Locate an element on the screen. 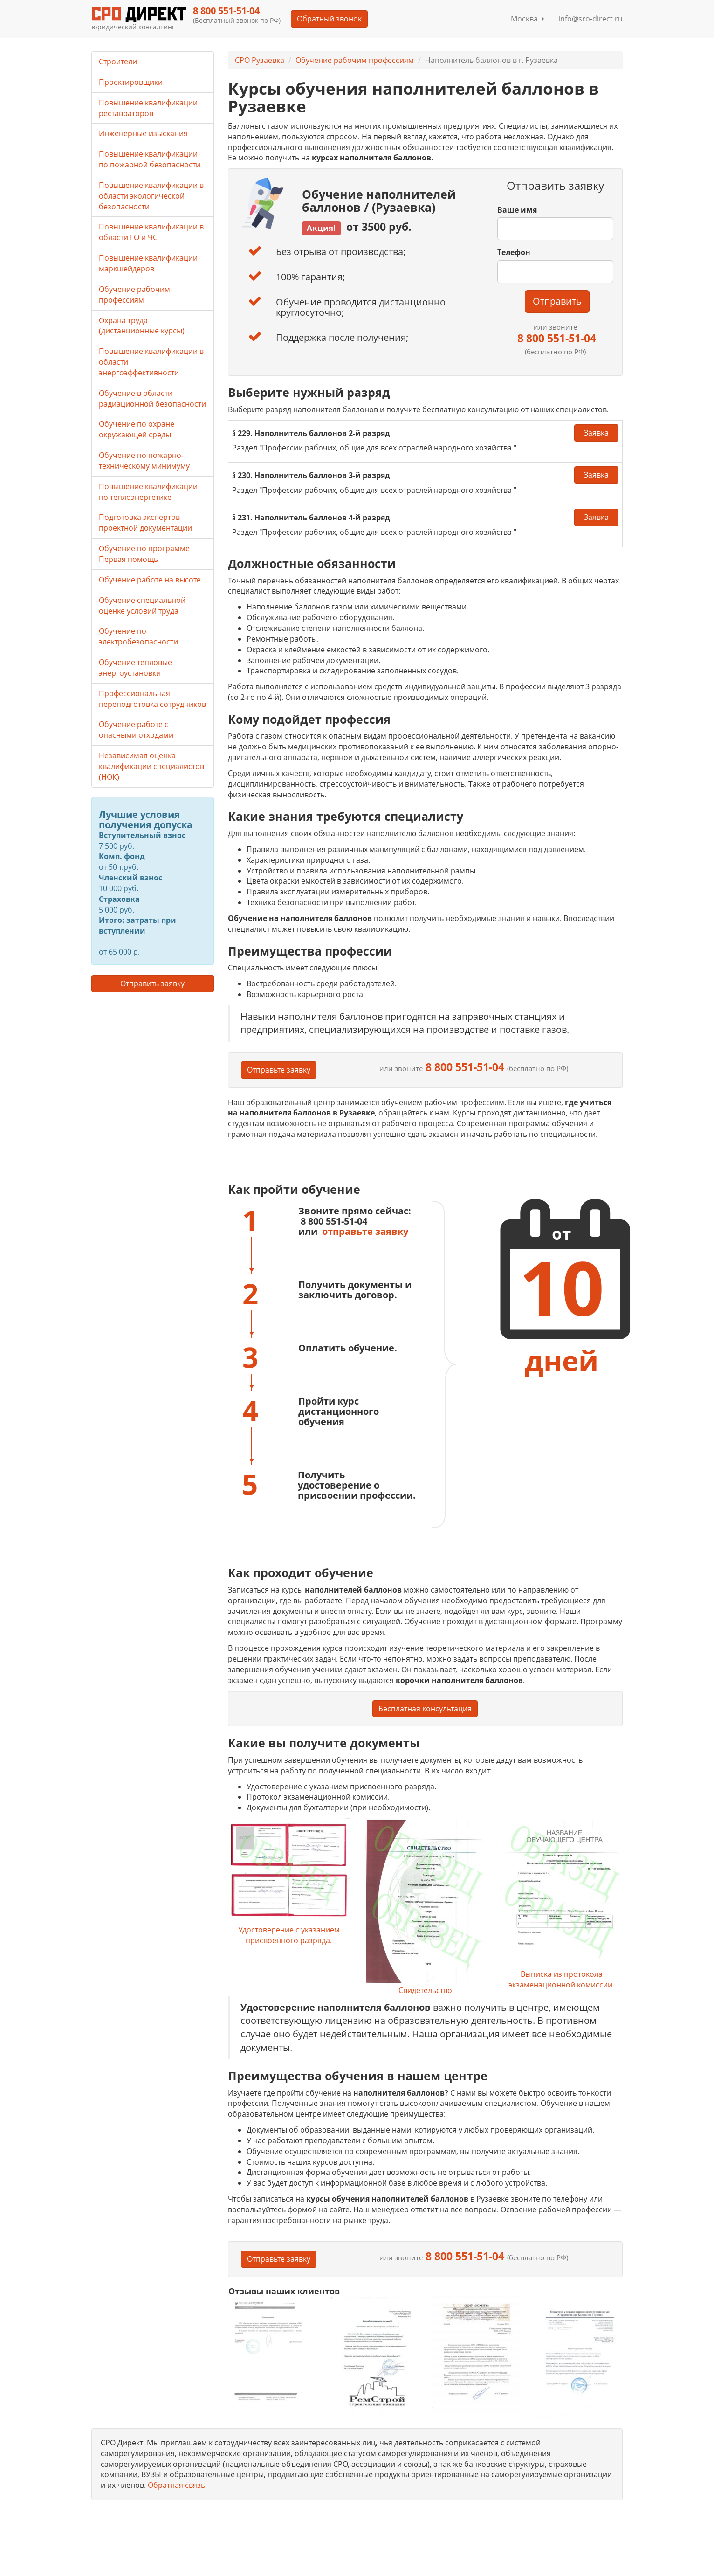 The width and height of the screenshot is (714, 2576). info@sro-direct.ru is located at coordinates (590, 19).